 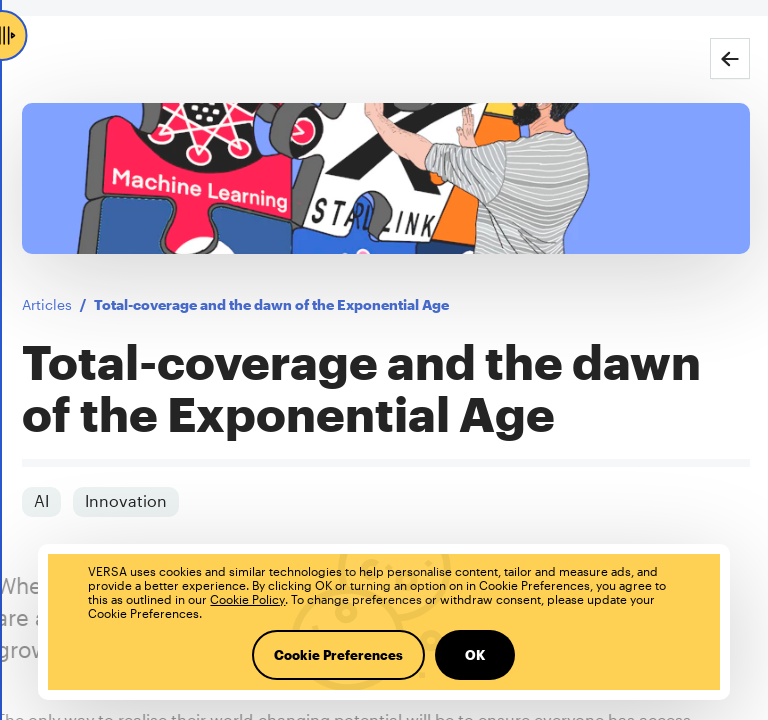 What do you see at coordinates (338, 655) in the screenshot?
I see `Cookie Preferences` at bounding box center [338, 655].